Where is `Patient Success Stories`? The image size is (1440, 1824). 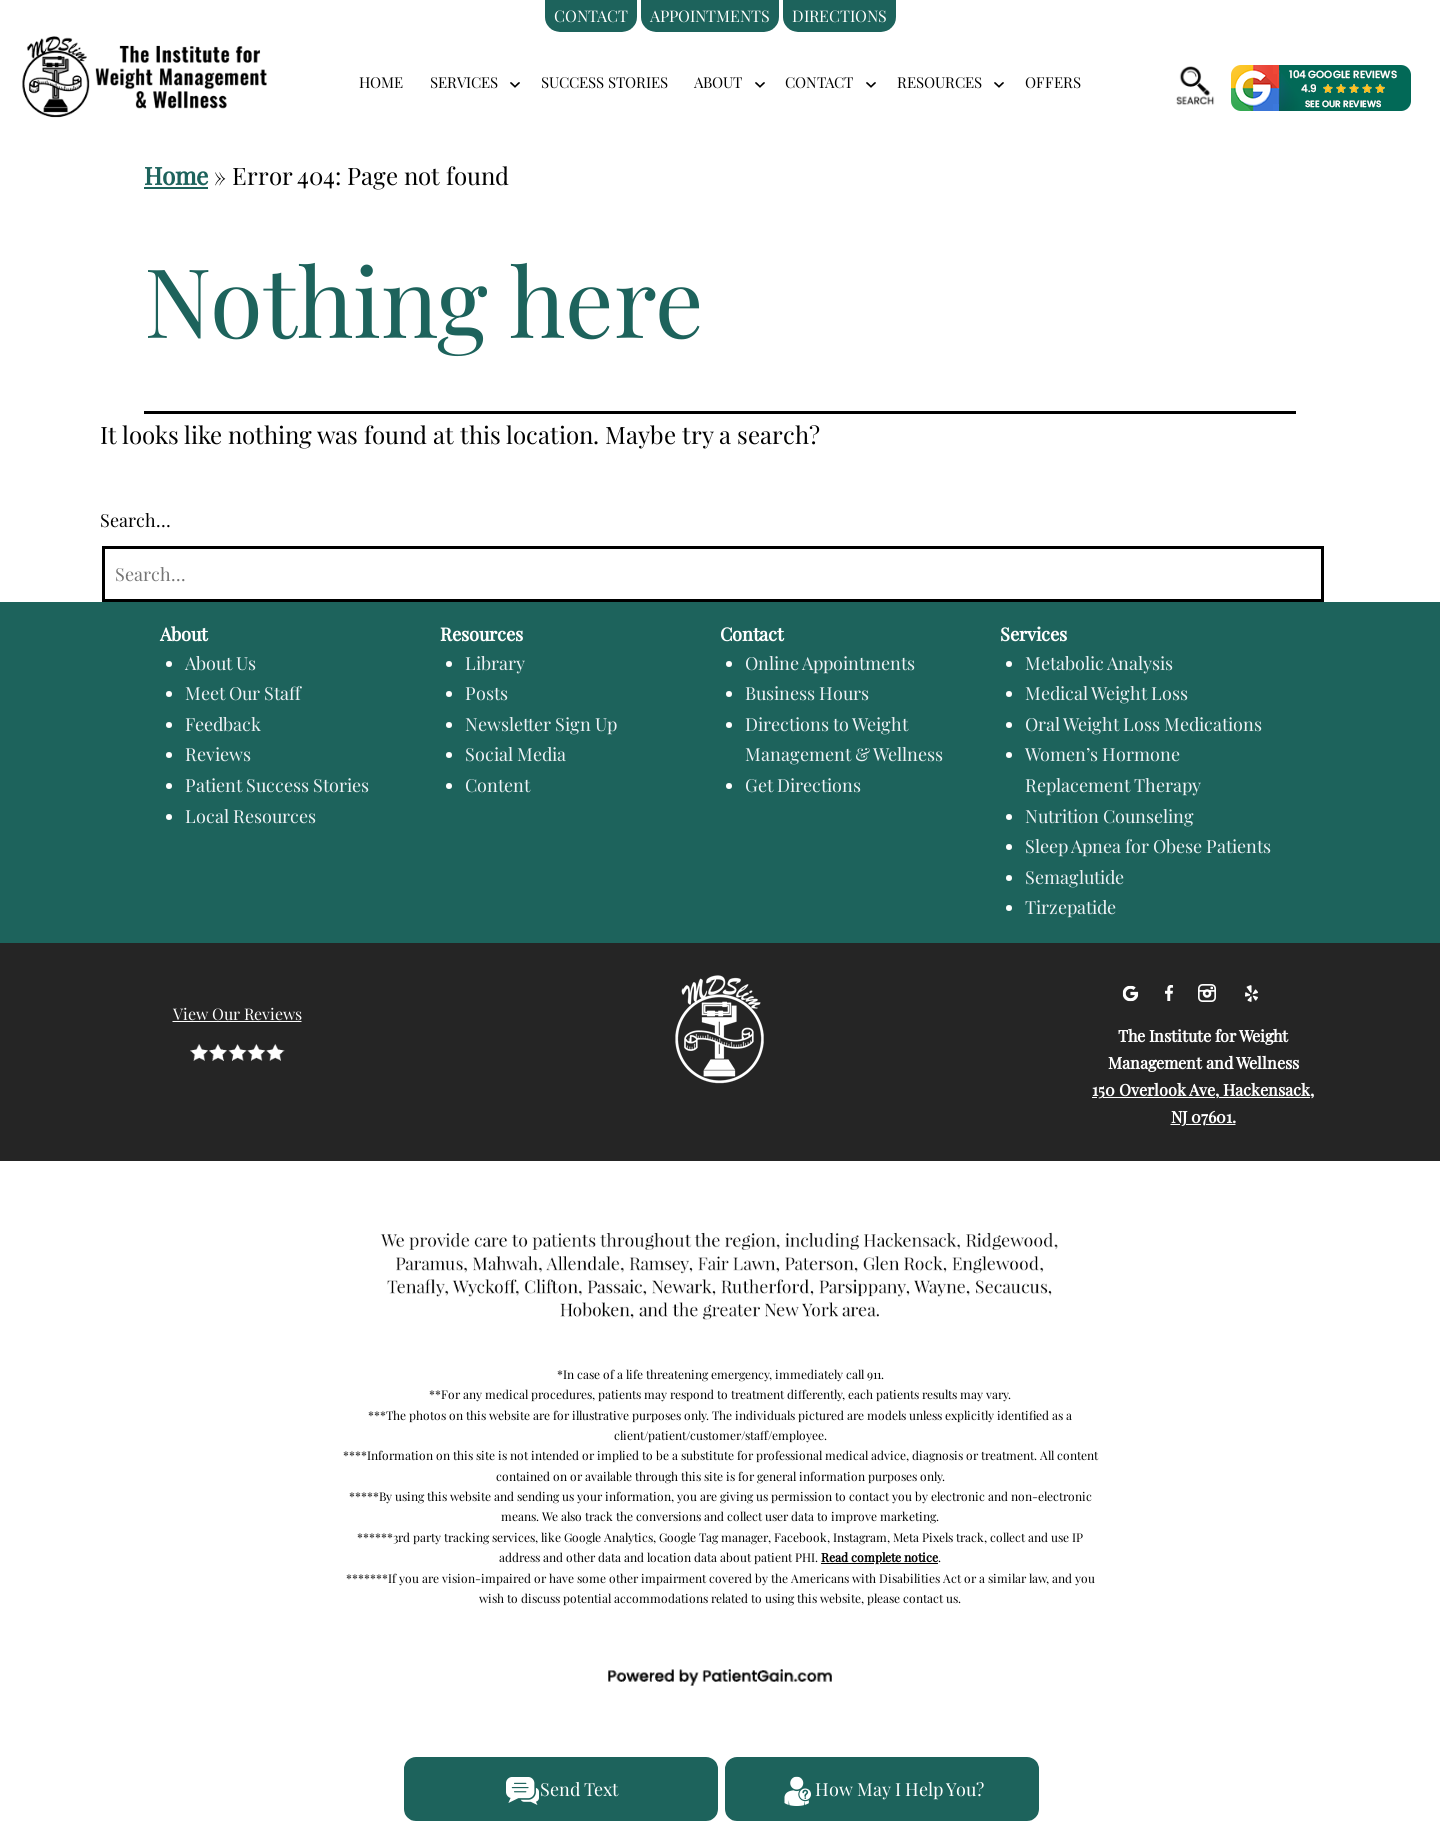 Patient Success Stories is located at coordinates (277, 785).